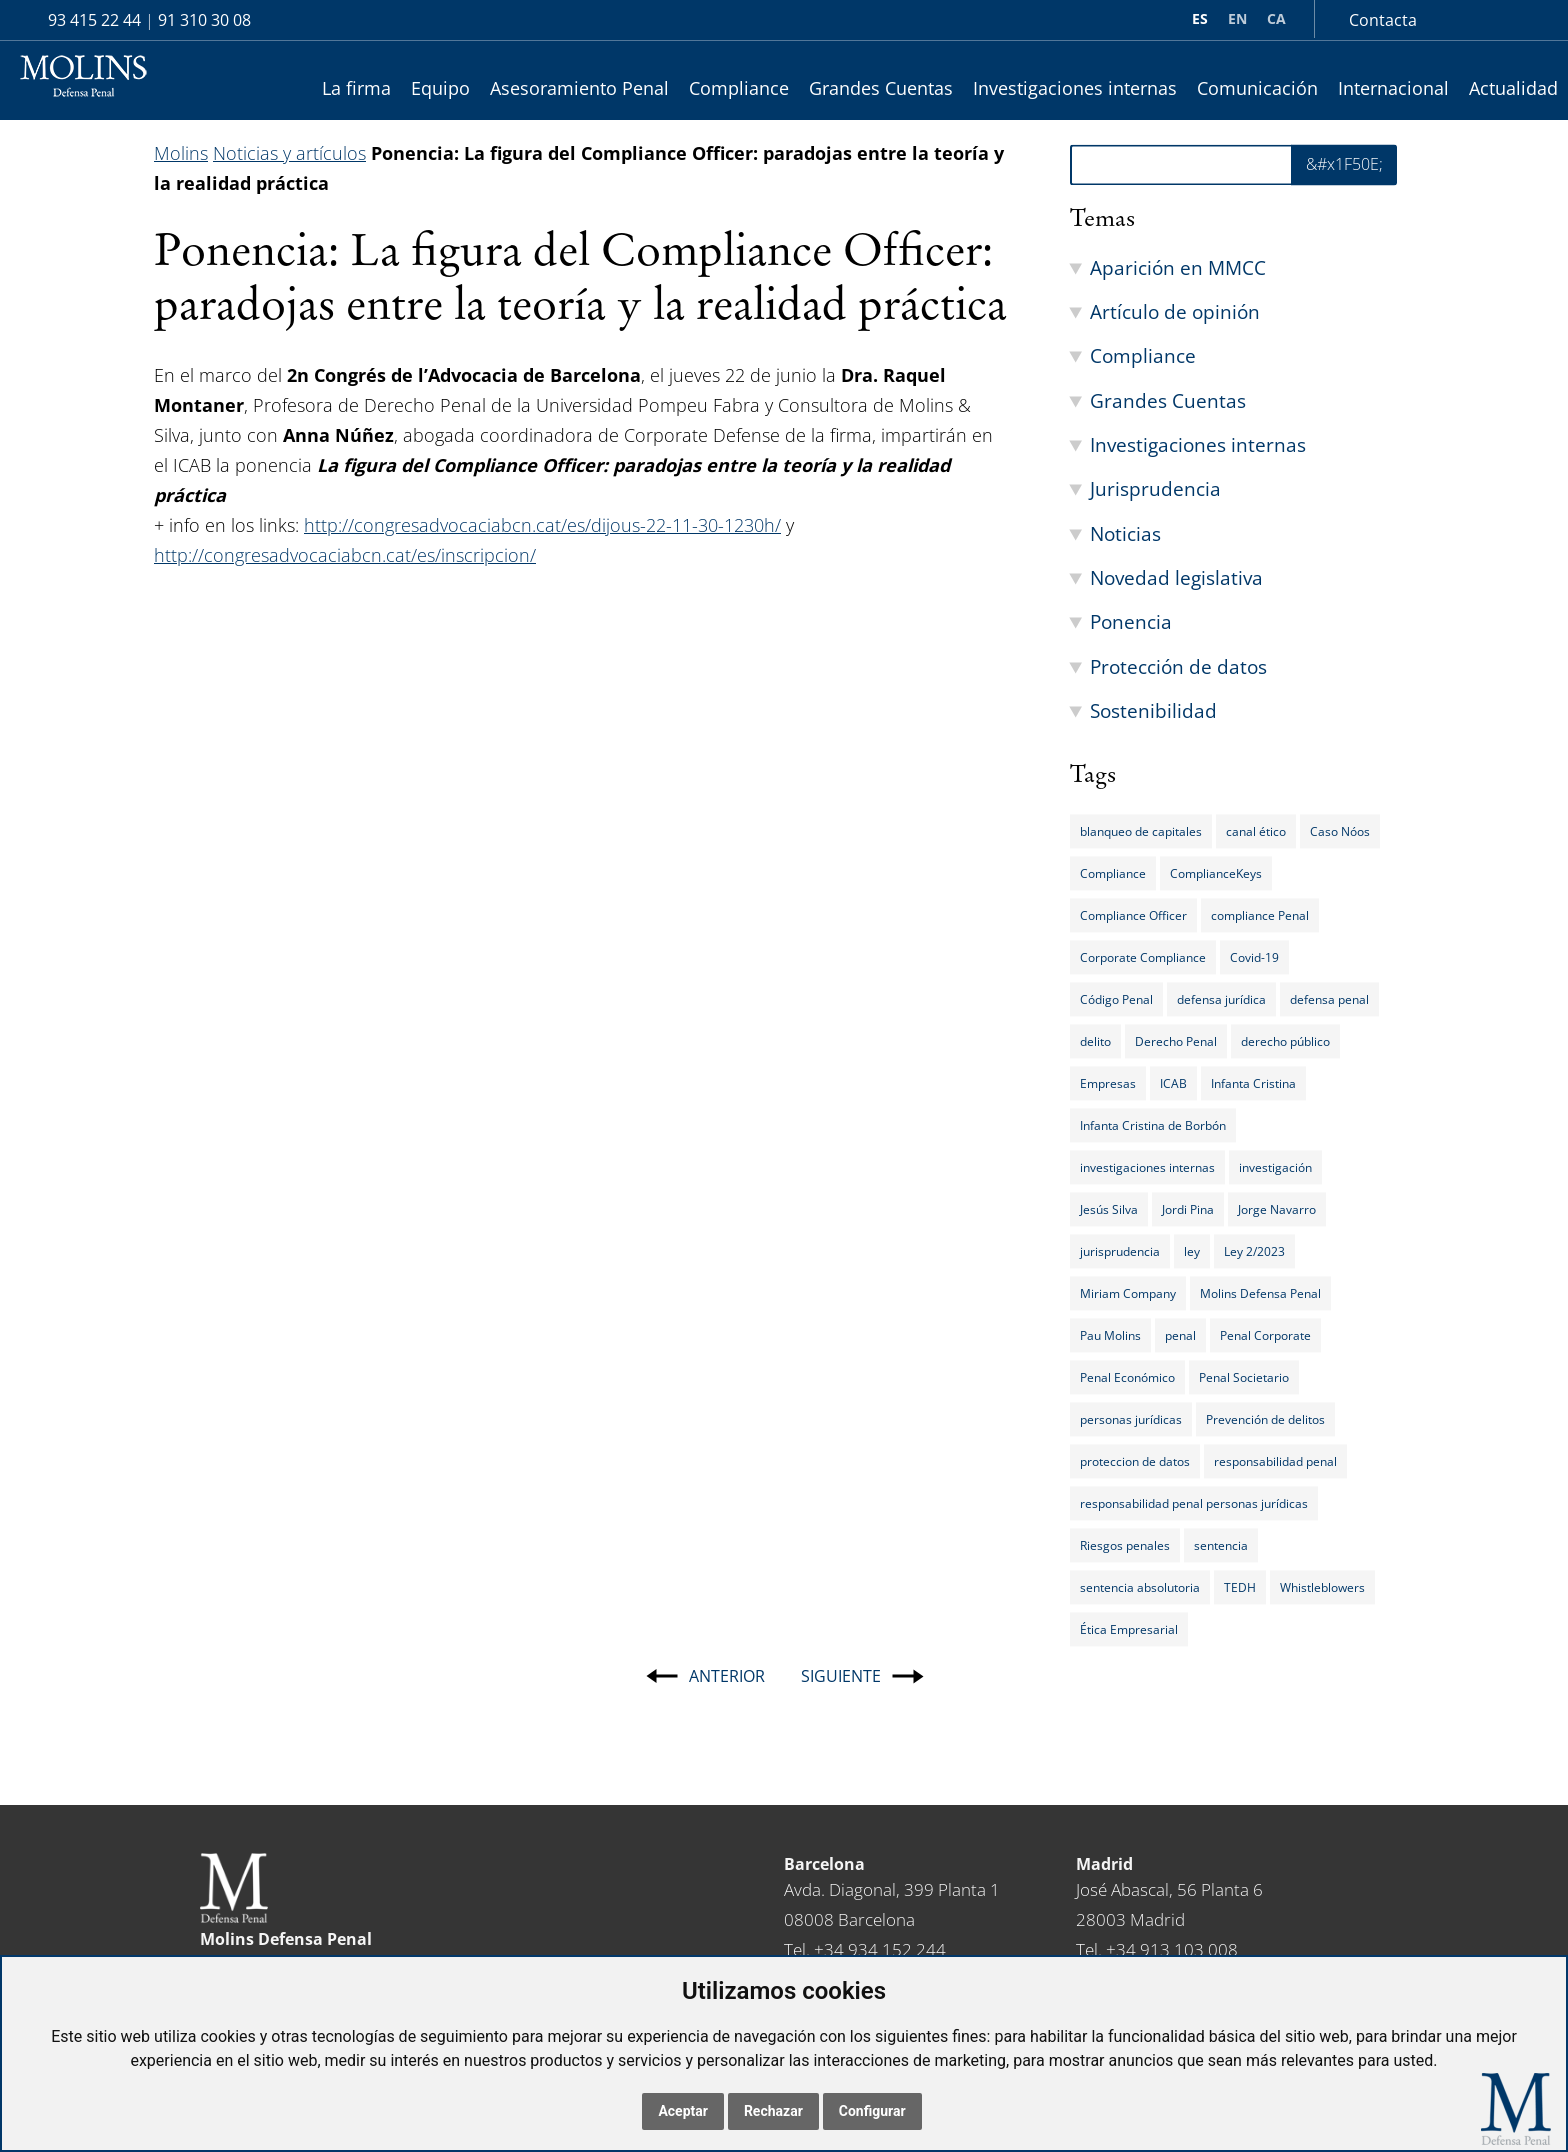 The height and width of the screenshot is (2152, 1568). I want to click on Prevención de delitos [Prevención de delitos (7 elementos)], so click(1265, 1420).